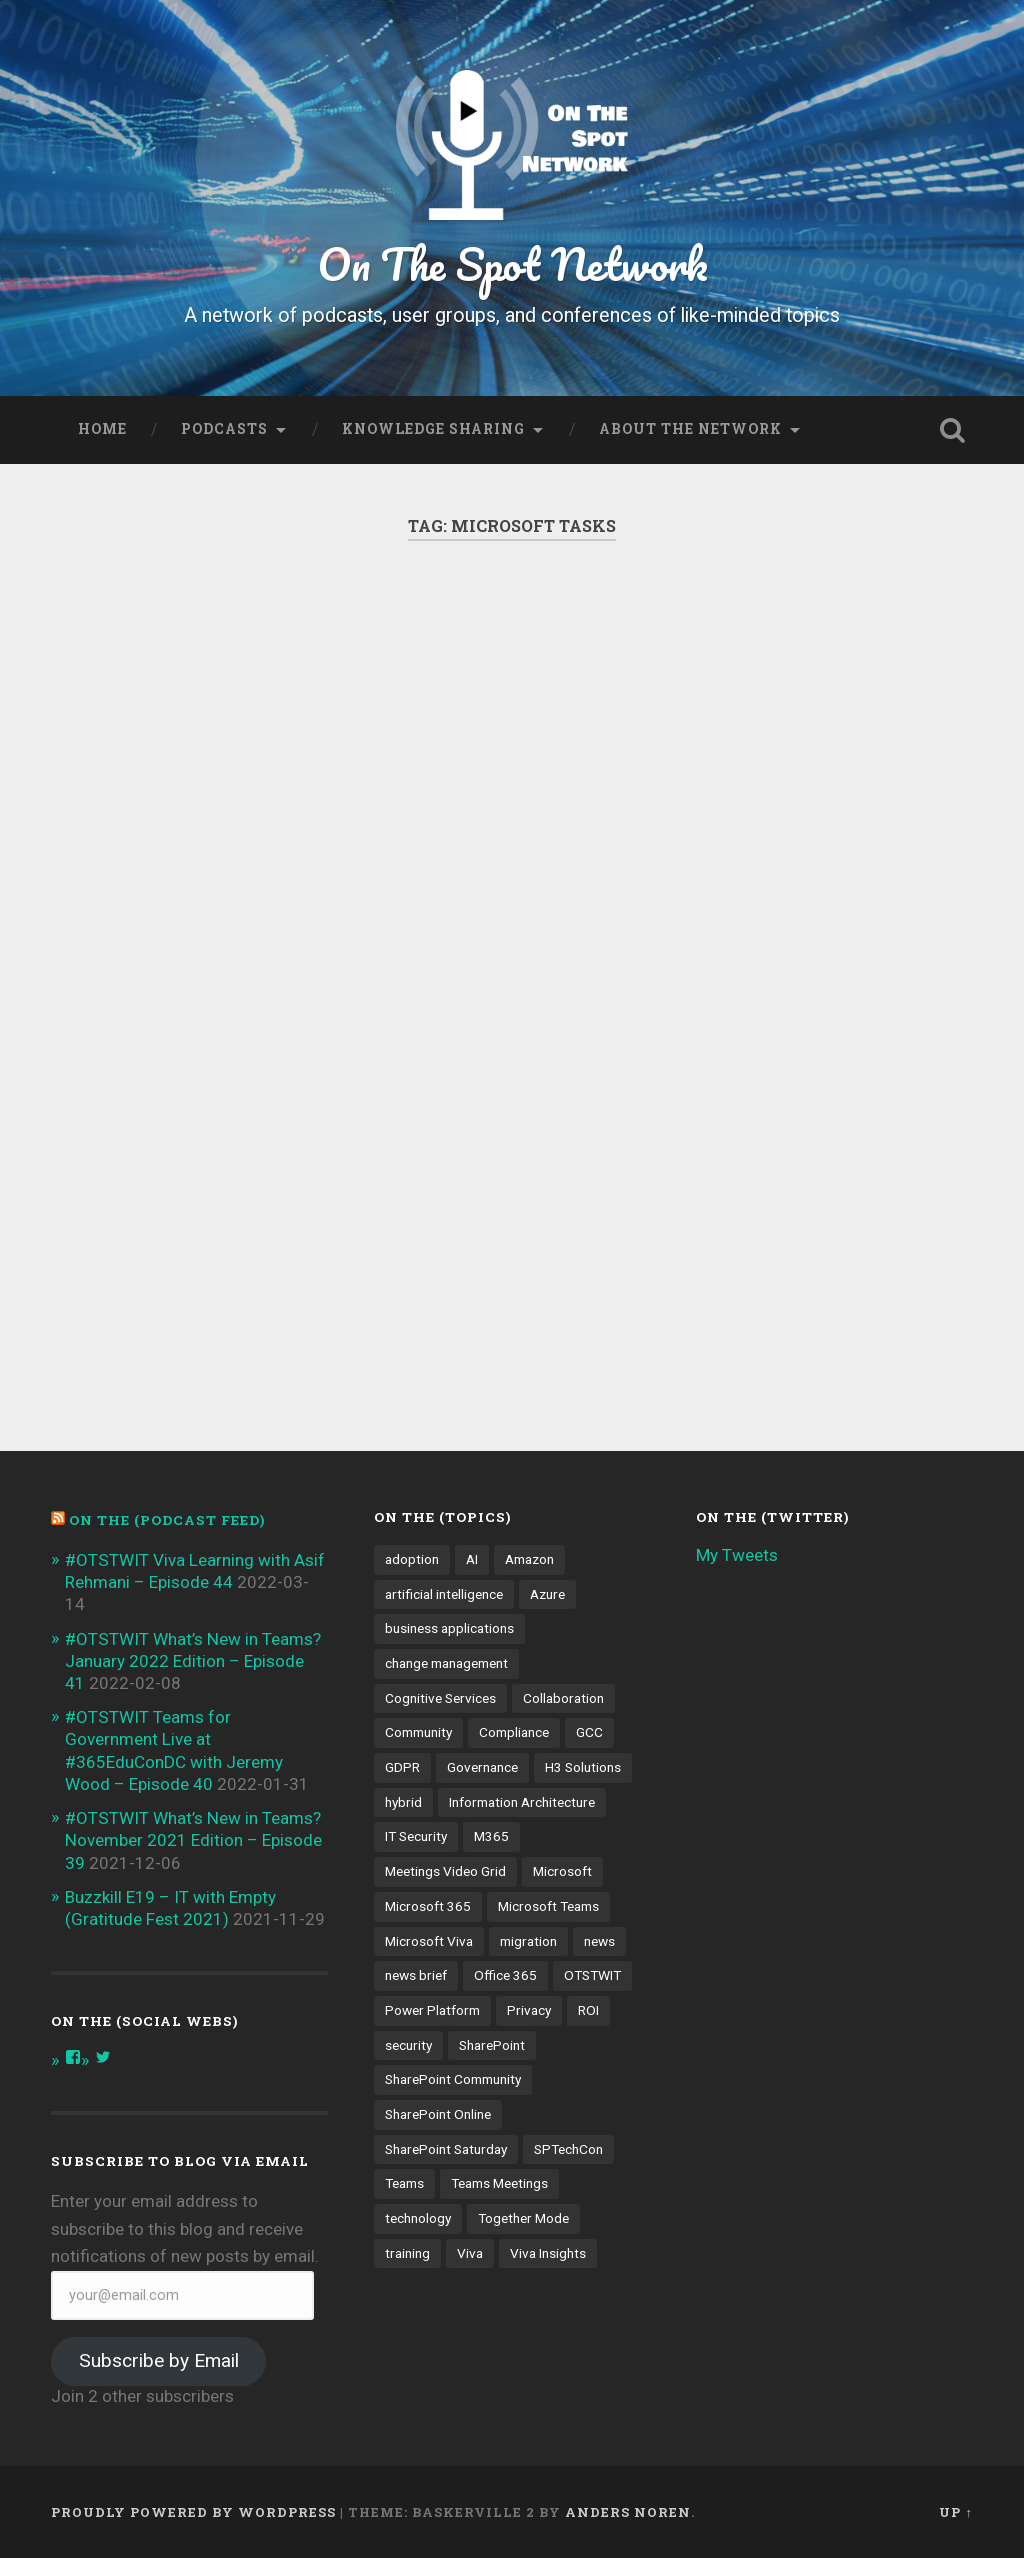 The height and width of the screenshot is (2558, 1024). What do you see at coordinates (472, 1559) in the screenshot?
I see `AI [AI (9 items)]` at bounding box center [472, 1559].